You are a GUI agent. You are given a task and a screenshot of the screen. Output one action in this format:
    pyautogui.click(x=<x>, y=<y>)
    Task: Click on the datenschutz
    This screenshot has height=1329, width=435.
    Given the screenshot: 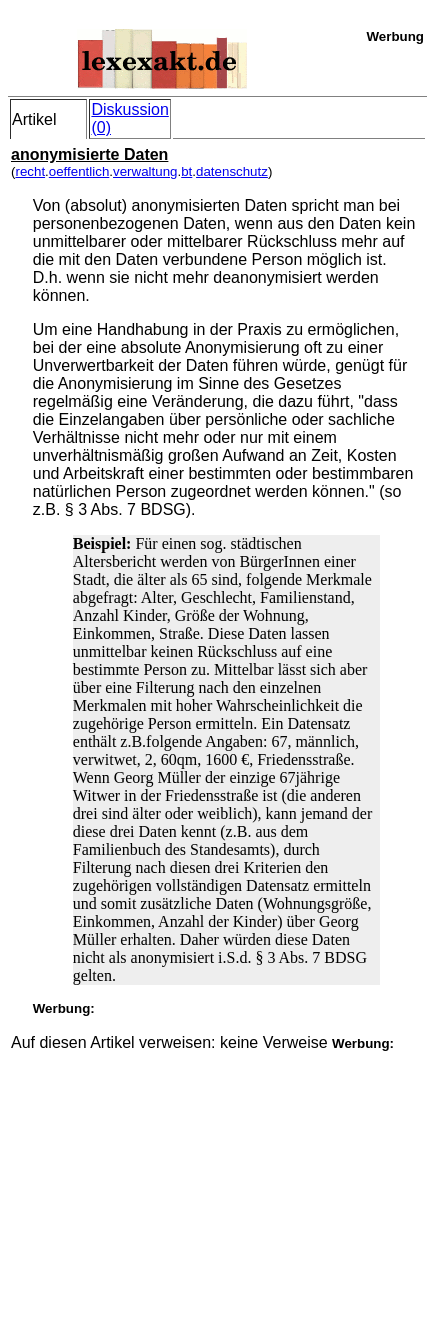 What is the action you would take?
    pyautogui.click(x=232, y=171)
    